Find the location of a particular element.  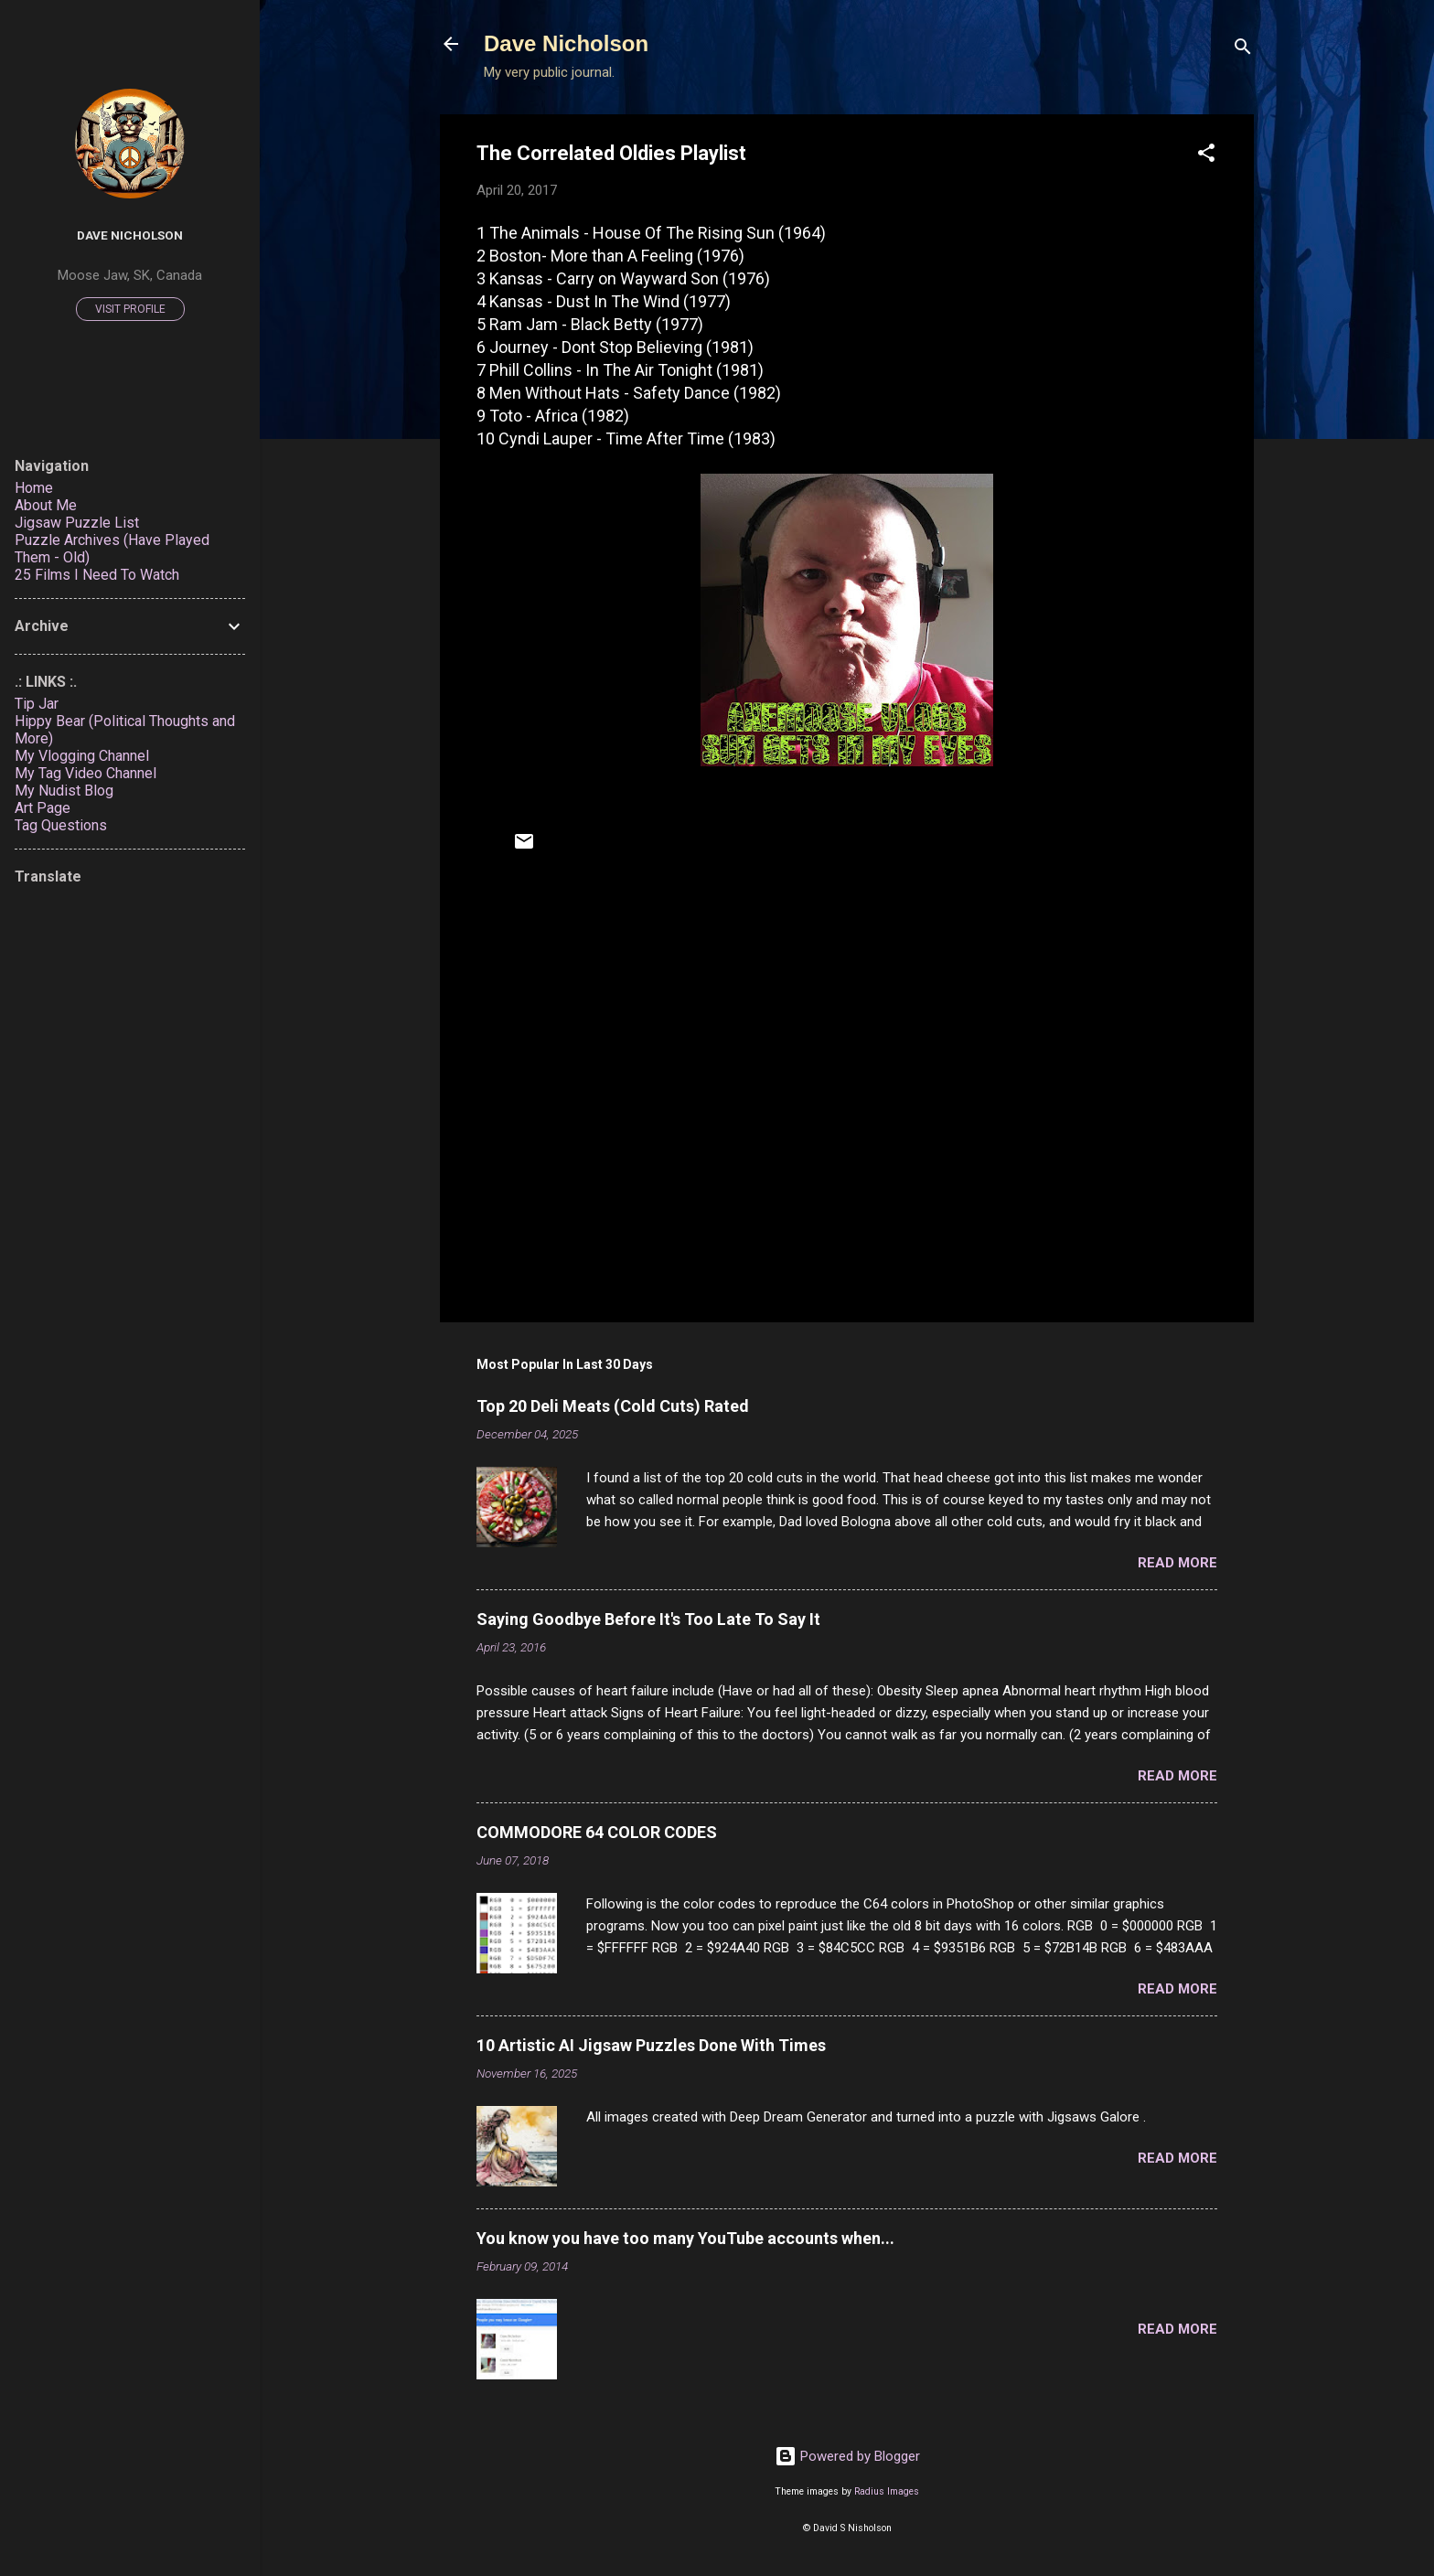

10 Artistic AI Jigsaw Puzzles Done With Times is located at coordinates (651, 2045).